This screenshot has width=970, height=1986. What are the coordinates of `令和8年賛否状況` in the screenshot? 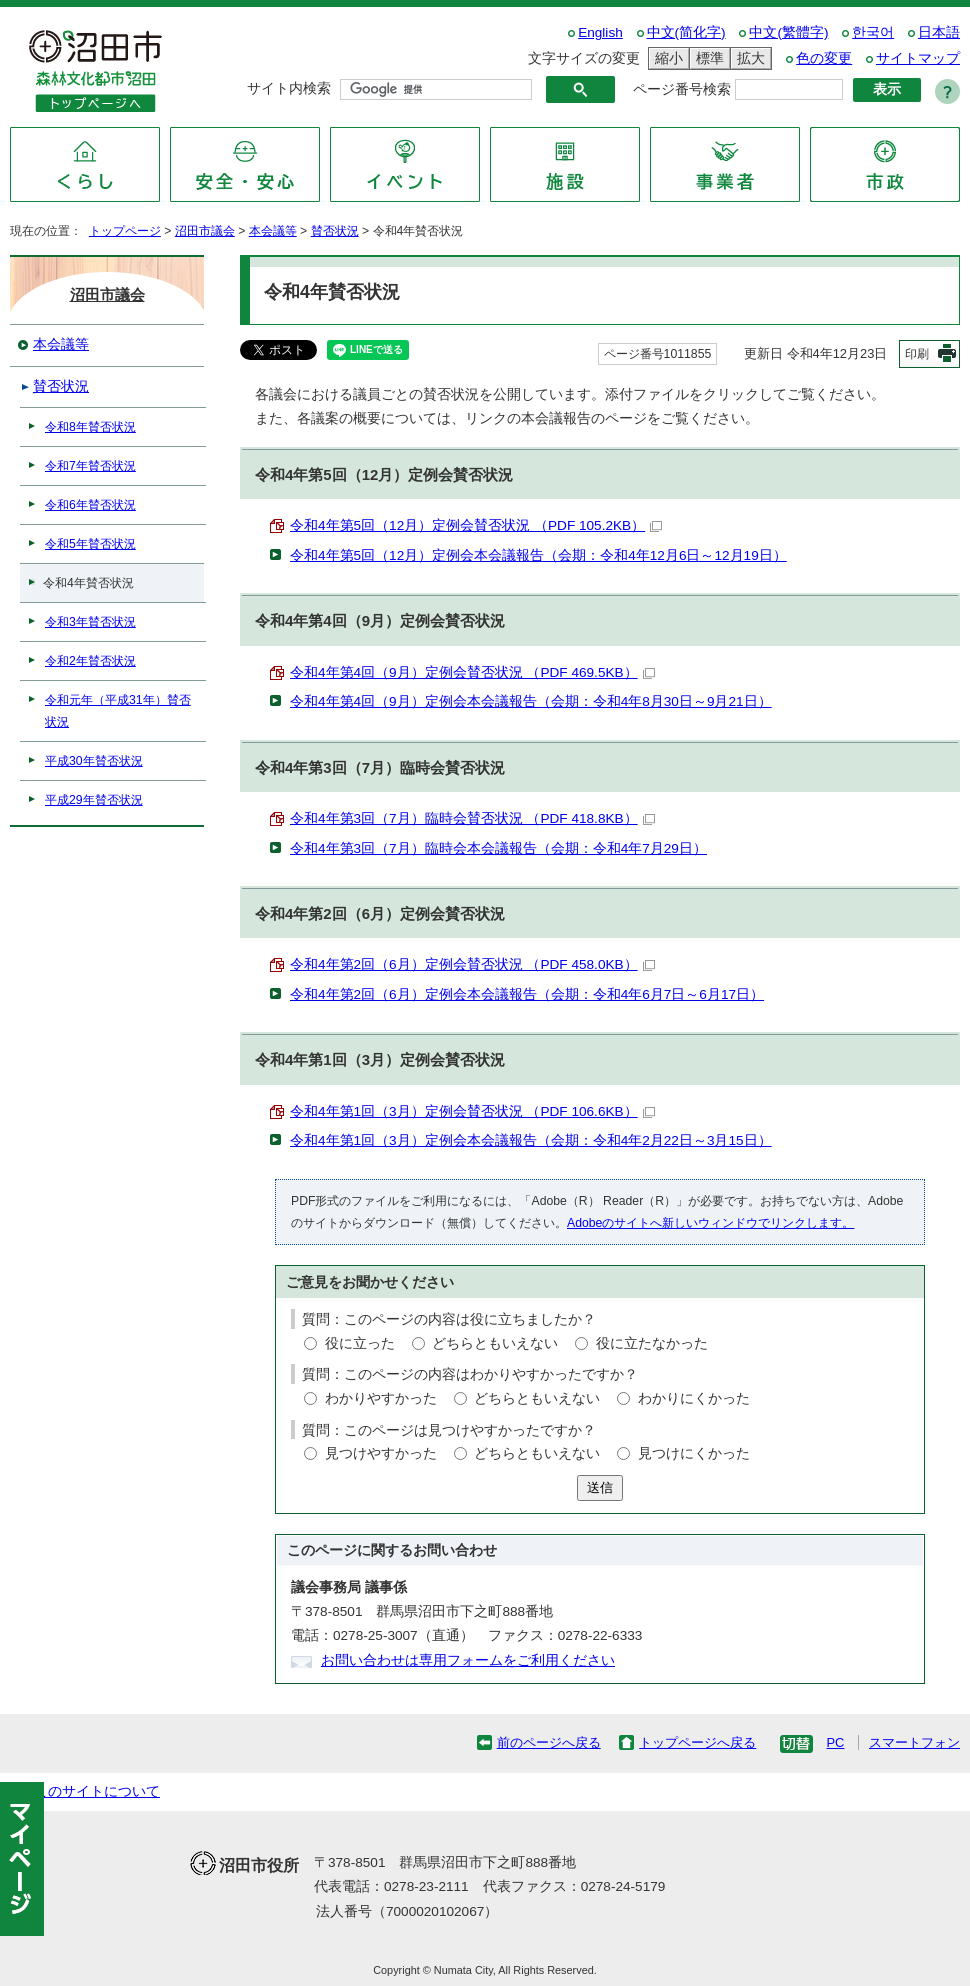 It's located at (90, 427).